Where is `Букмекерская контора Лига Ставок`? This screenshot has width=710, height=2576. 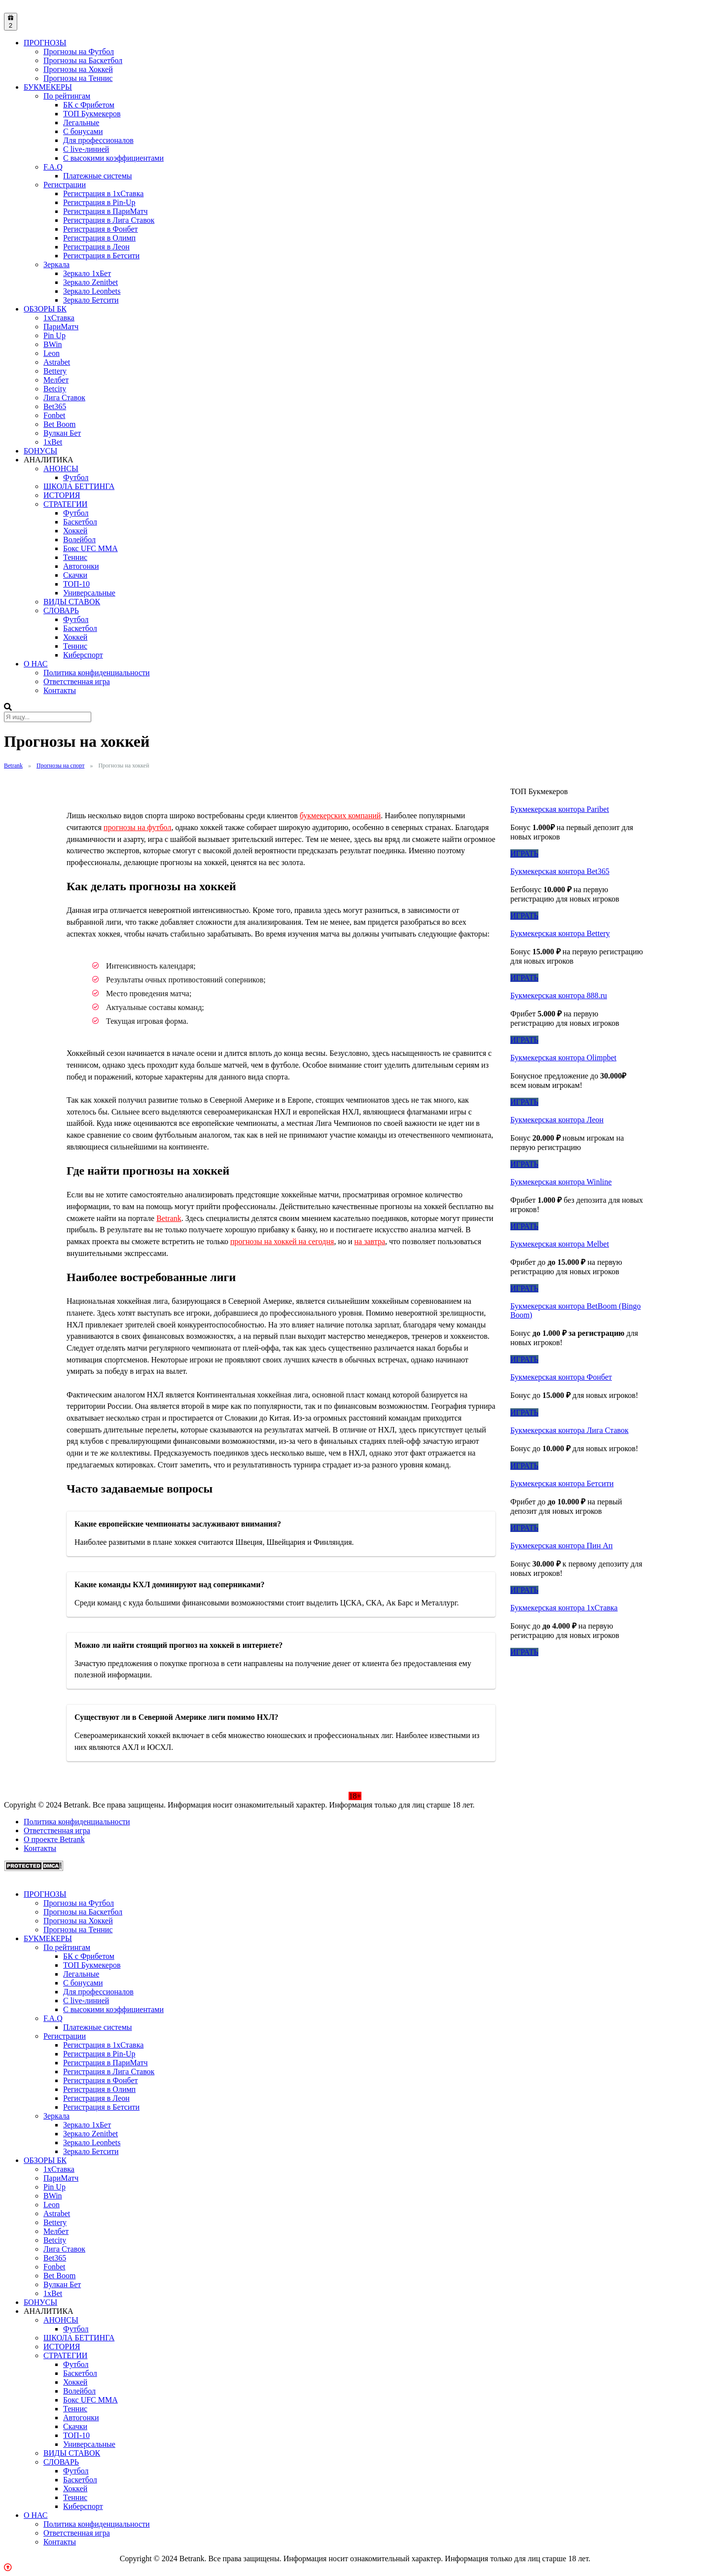
Букмекерская контора Лига Ставок is located at coordinates (569, 1430).